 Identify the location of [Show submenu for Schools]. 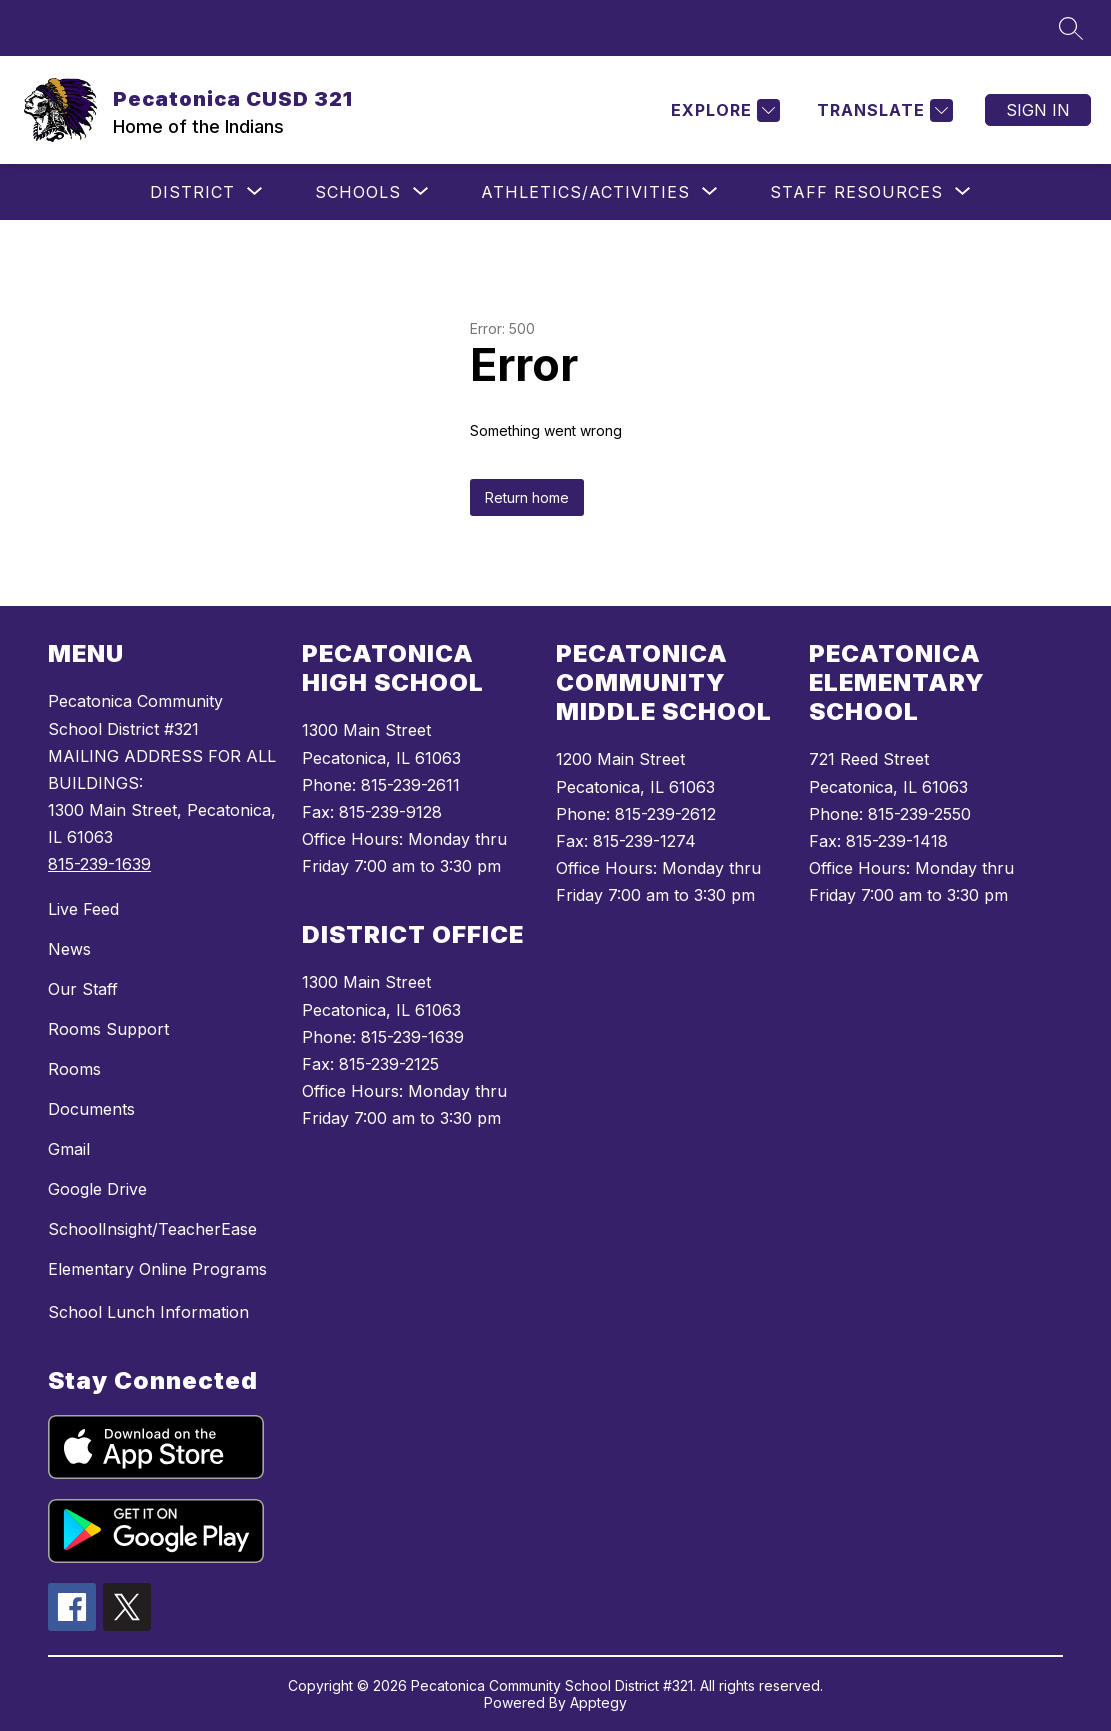
(358, 192).